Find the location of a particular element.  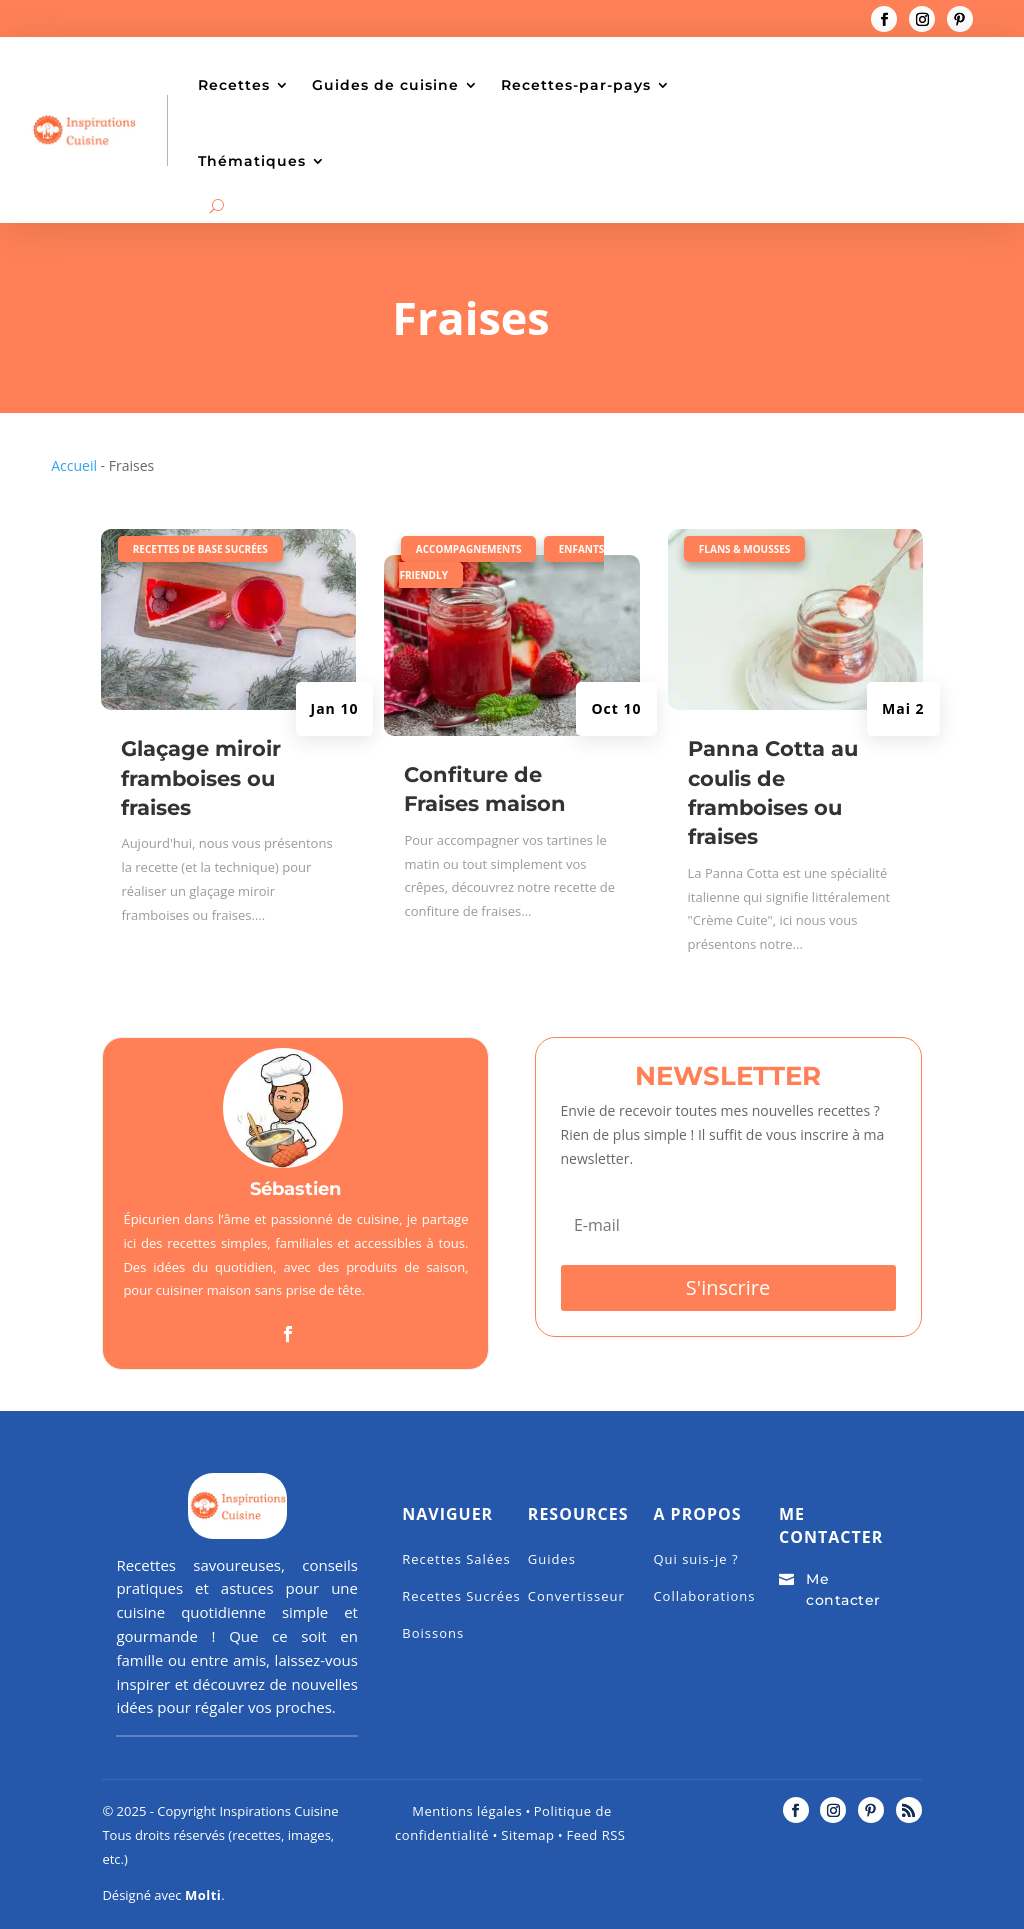

Flans & mousses is located at coordinates (744, 549).